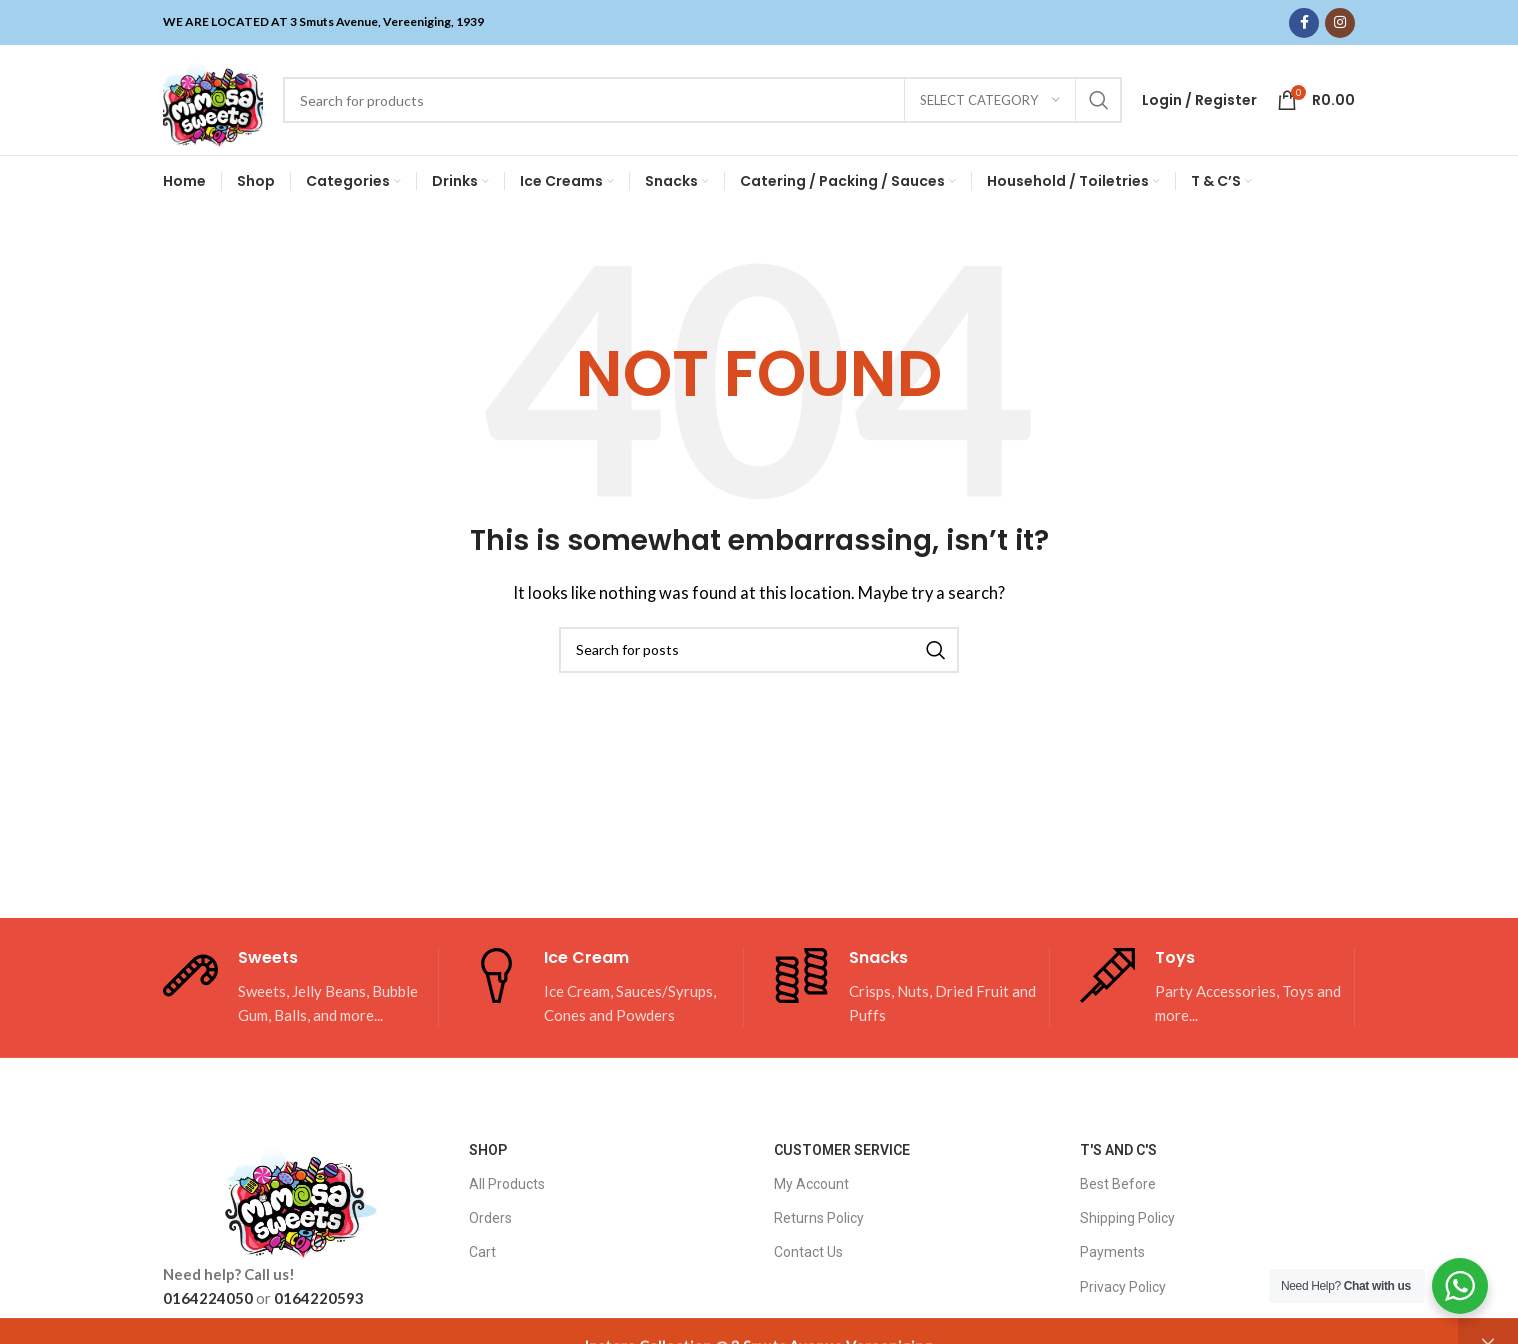 This screenshot has height=1344, width=1518. What do you see at coordinates (702, 100) in the screenshot?
I see `[Search]` at bounding box center [702, 100].